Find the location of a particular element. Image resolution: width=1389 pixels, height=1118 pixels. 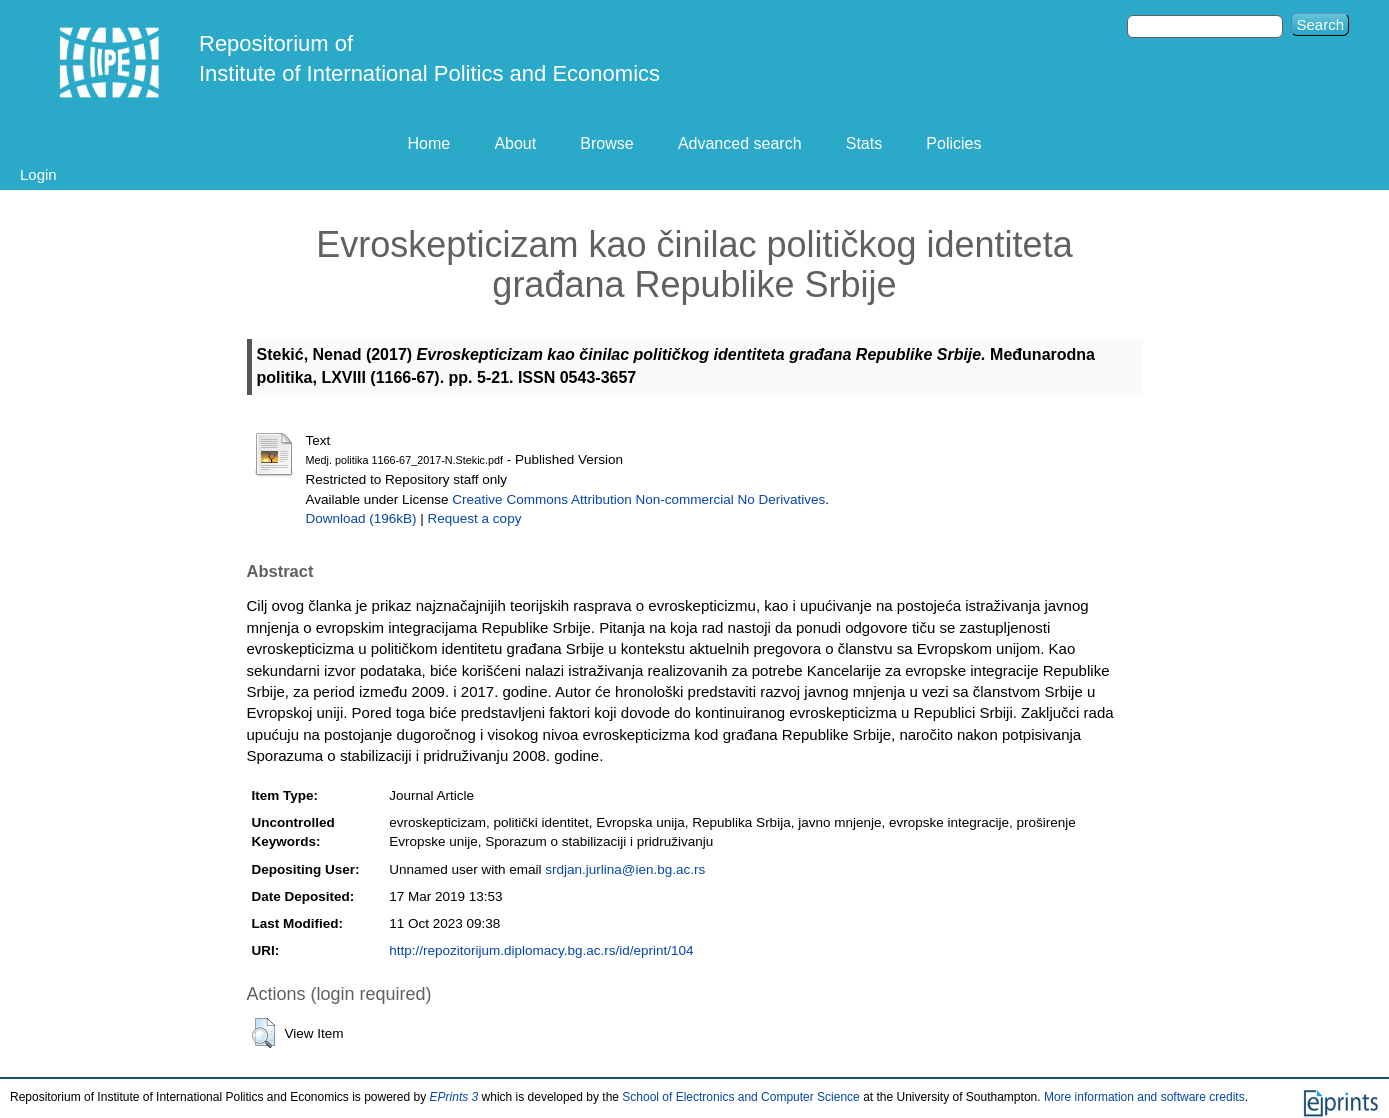

Login is located at coordinates (38, 174).